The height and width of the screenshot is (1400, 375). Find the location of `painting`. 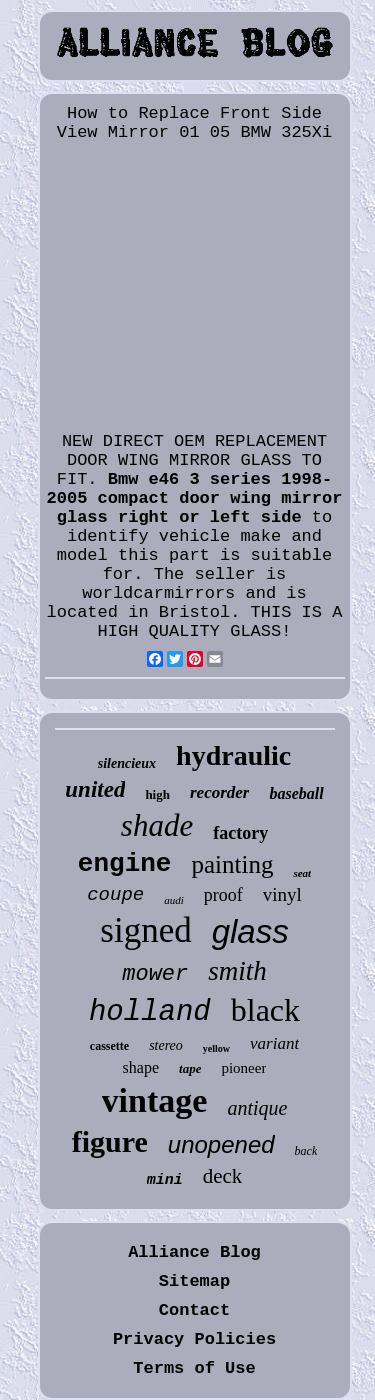

painting is located at coordinates (232, 864).